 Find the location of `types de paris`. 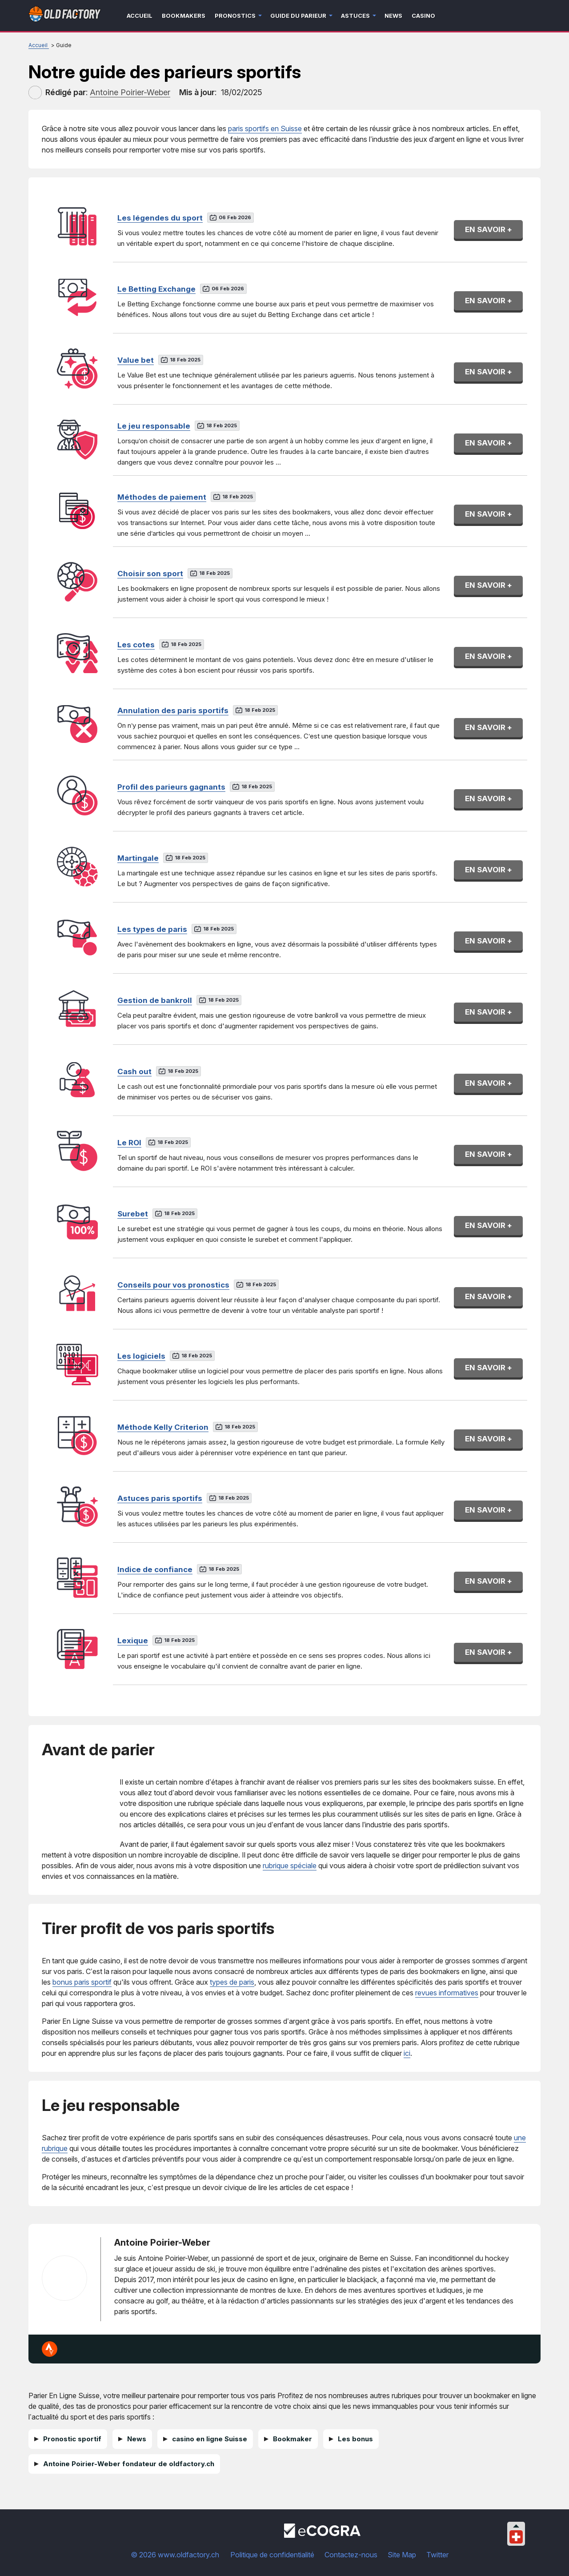

types de paris is located at coordinates (232, 1982).